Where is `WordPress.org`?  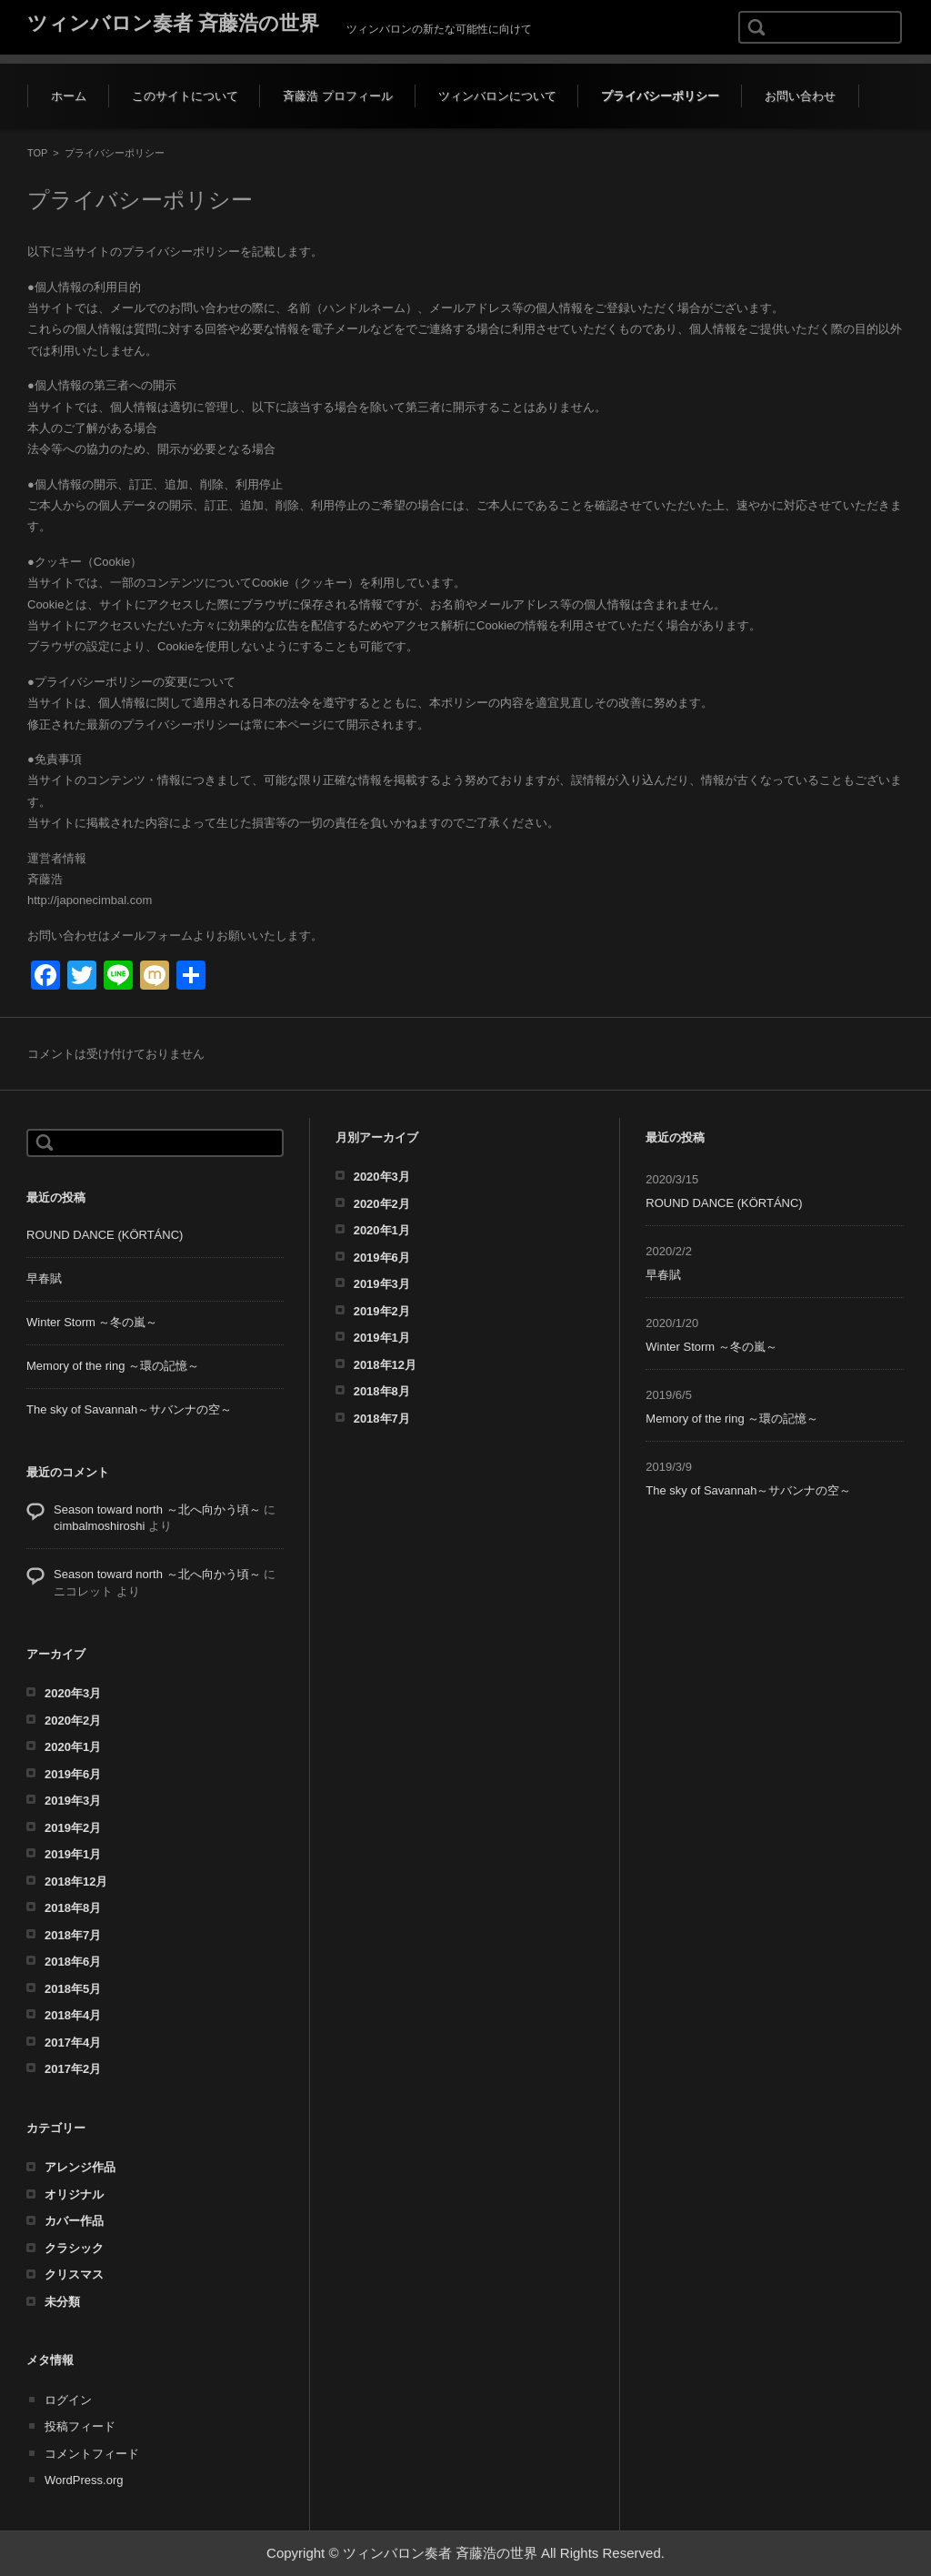
WordPress.org is located at coordinates (84, 2480).